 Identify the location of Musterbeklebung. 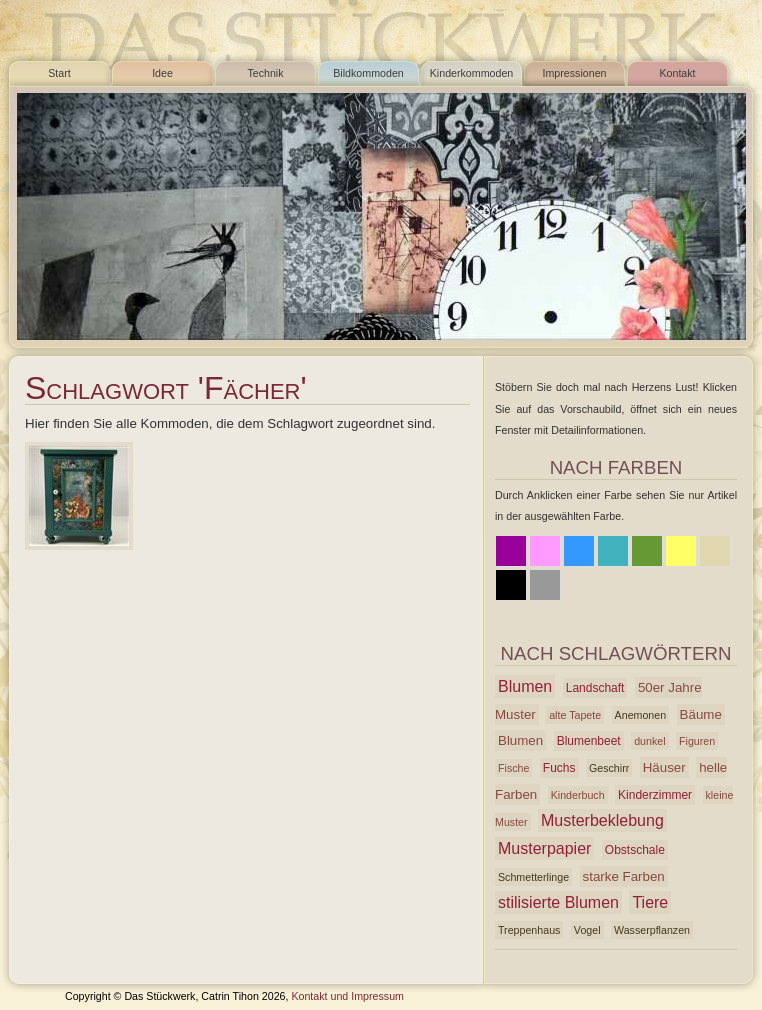
(602, 820).